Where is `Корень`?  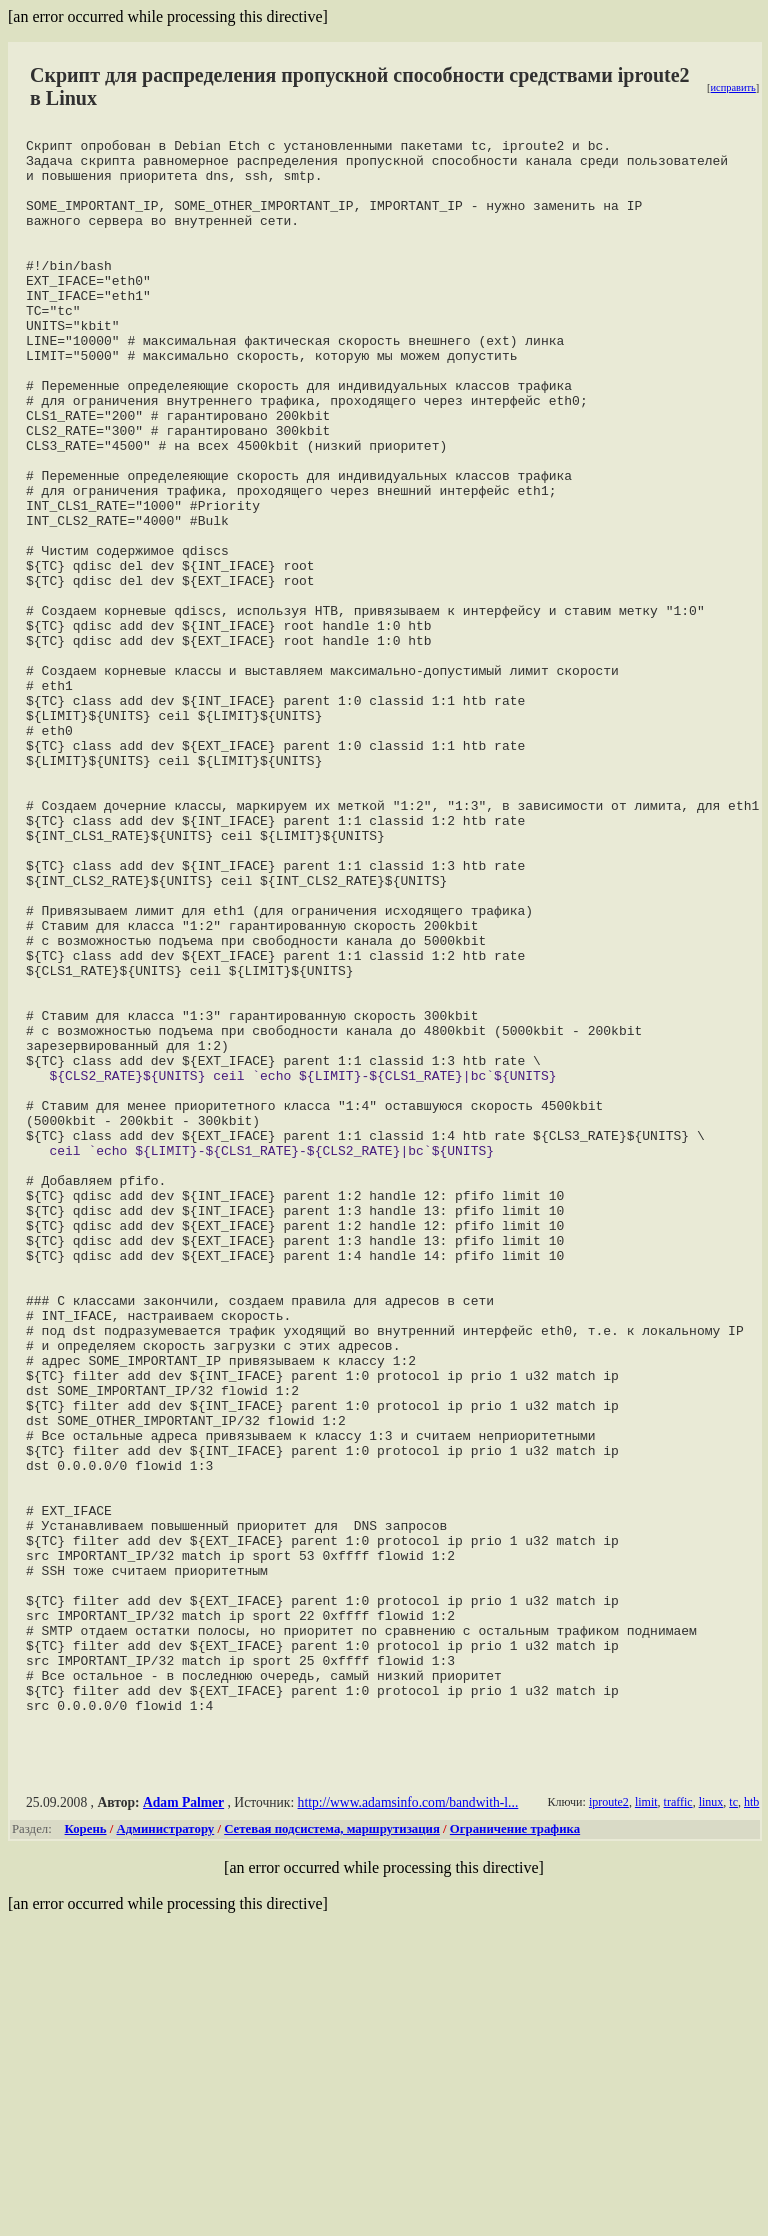
Корень is located at coordinates (86, 2144).